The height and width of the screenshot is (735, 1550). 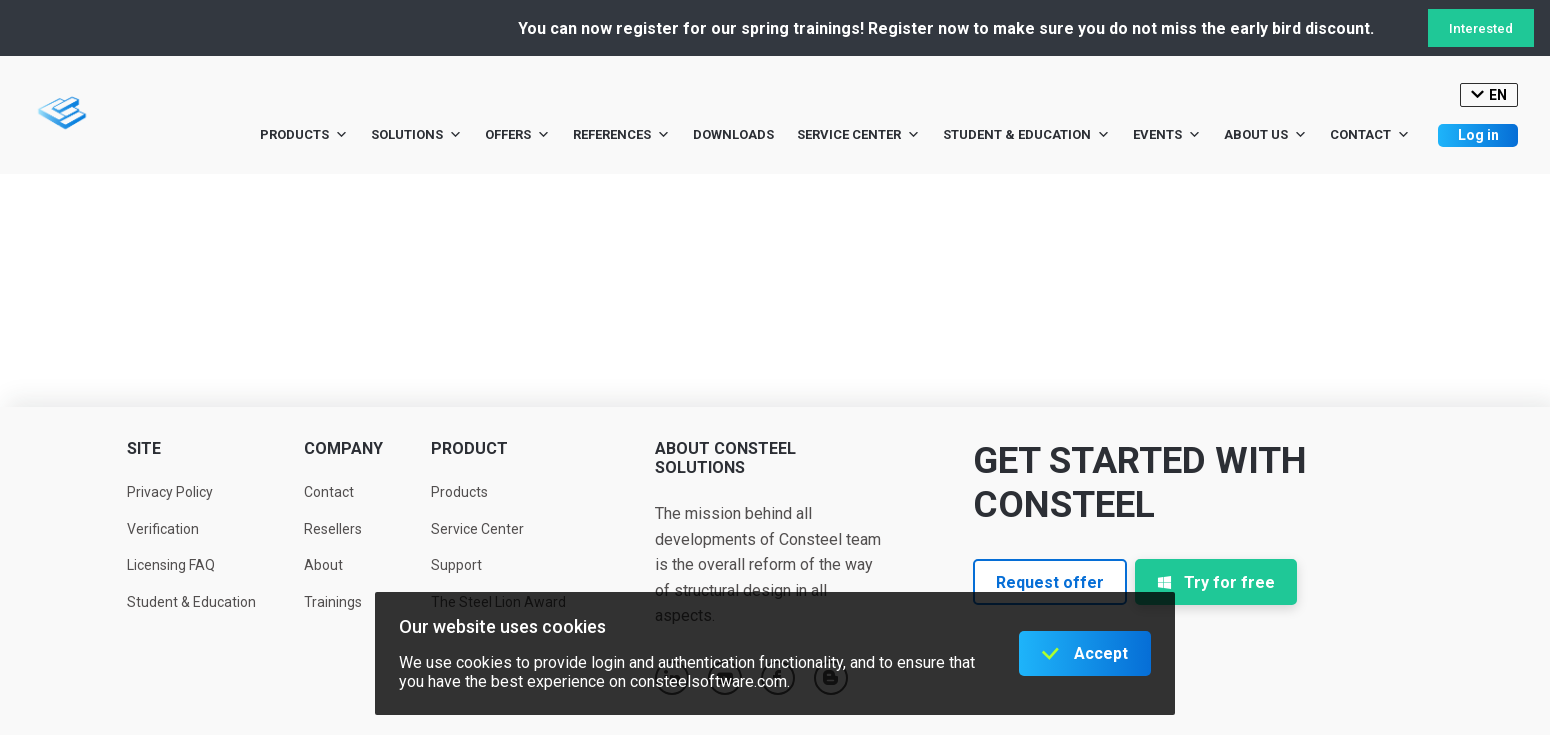 I want to click on Resellers, so click(x=333, y=529).